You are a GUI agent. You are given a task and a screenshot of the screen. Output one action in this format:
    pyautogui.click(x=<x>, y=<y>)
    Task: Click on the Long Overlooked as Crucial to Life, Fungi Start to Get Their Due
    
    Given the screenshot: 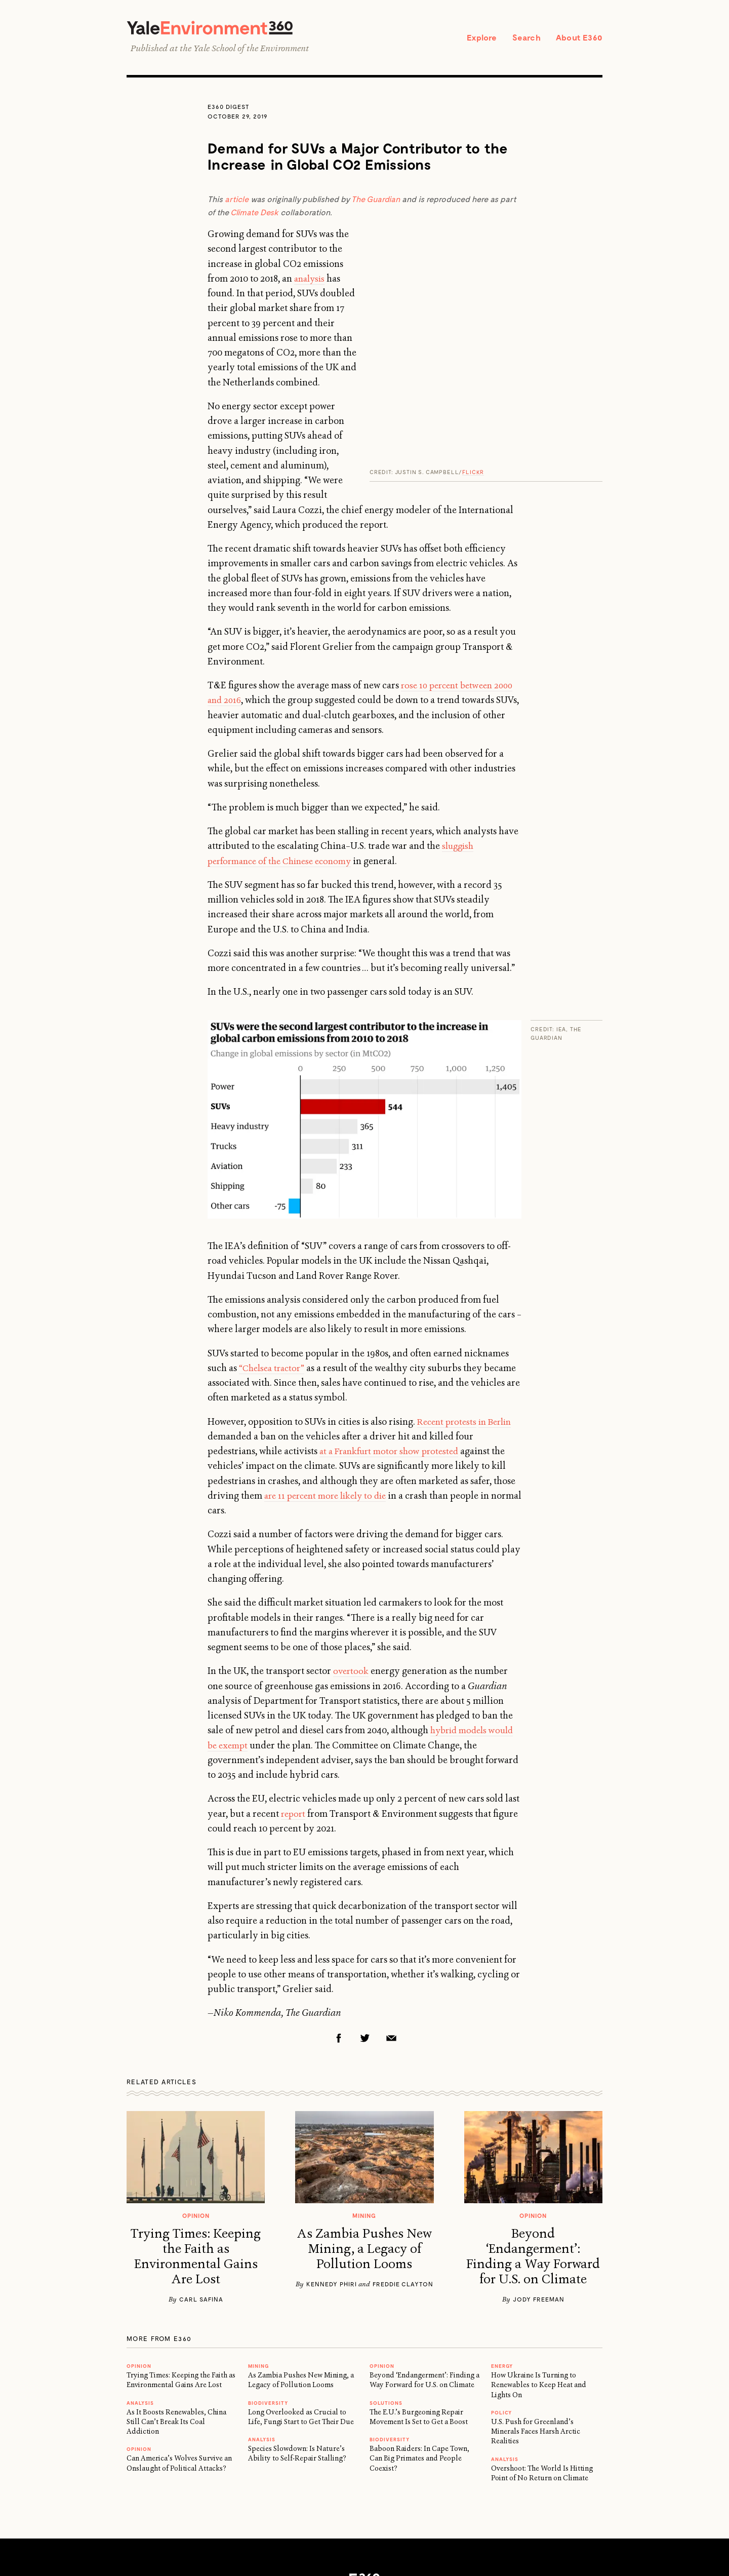 What is the action you would take?
    pyautogui.click(x=301, y=2299)
    